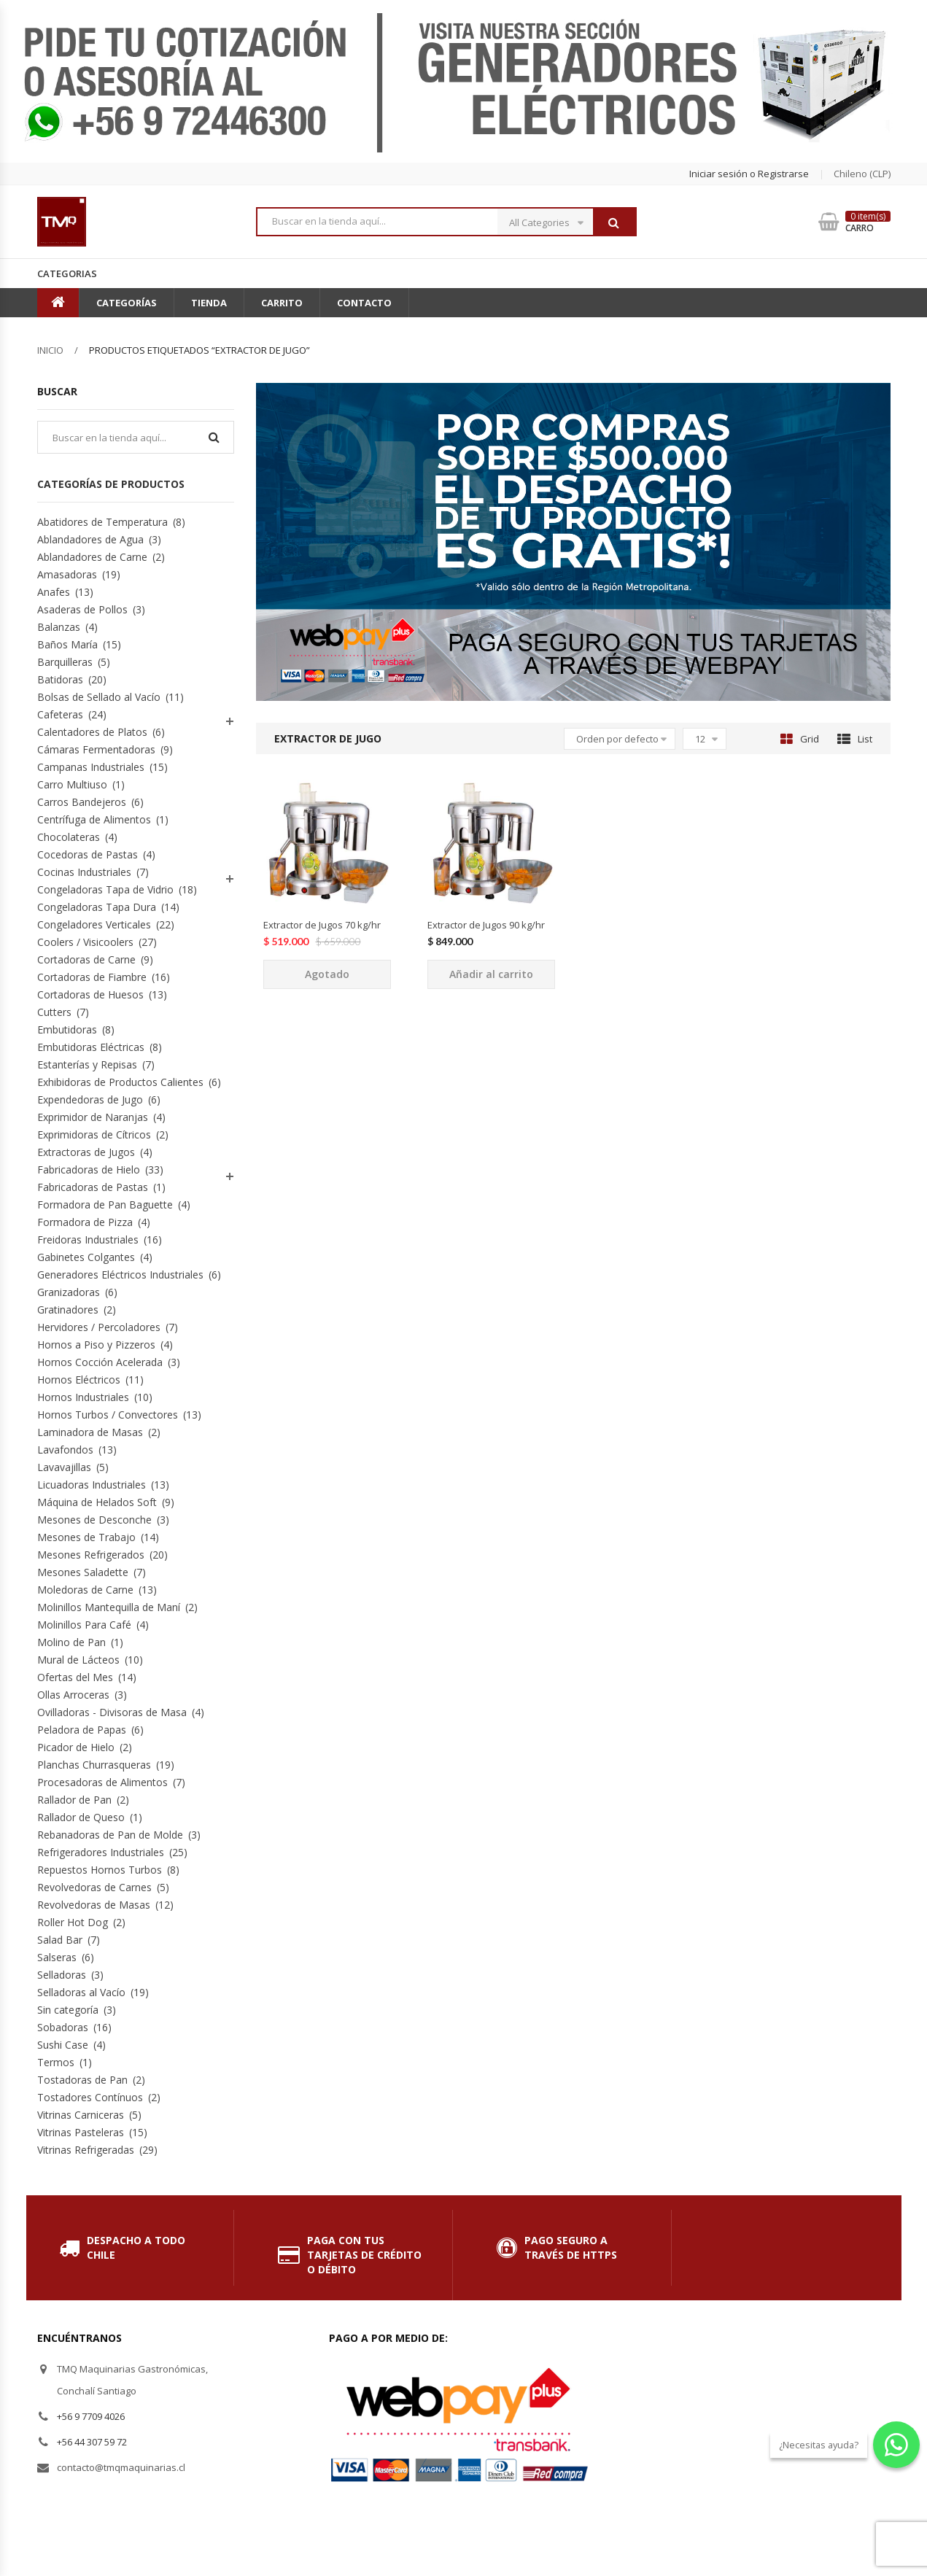  What do you see at coordinates (491, 974) in the screenshot?
I see `Añadir al carrito [Añade “Extractor de Jugos 90 kg/hr” a tu carrito]` at bounding box center [491, 974].